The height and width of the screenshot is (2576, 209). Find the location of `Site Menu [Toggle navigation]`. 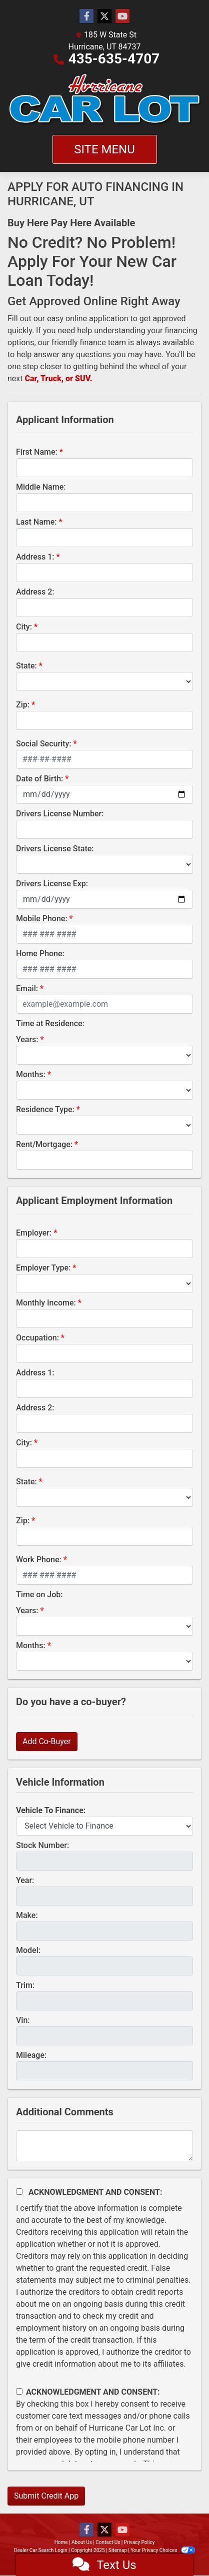

Site Menu [Toggle navigation] is located at coordinates (104, 149).